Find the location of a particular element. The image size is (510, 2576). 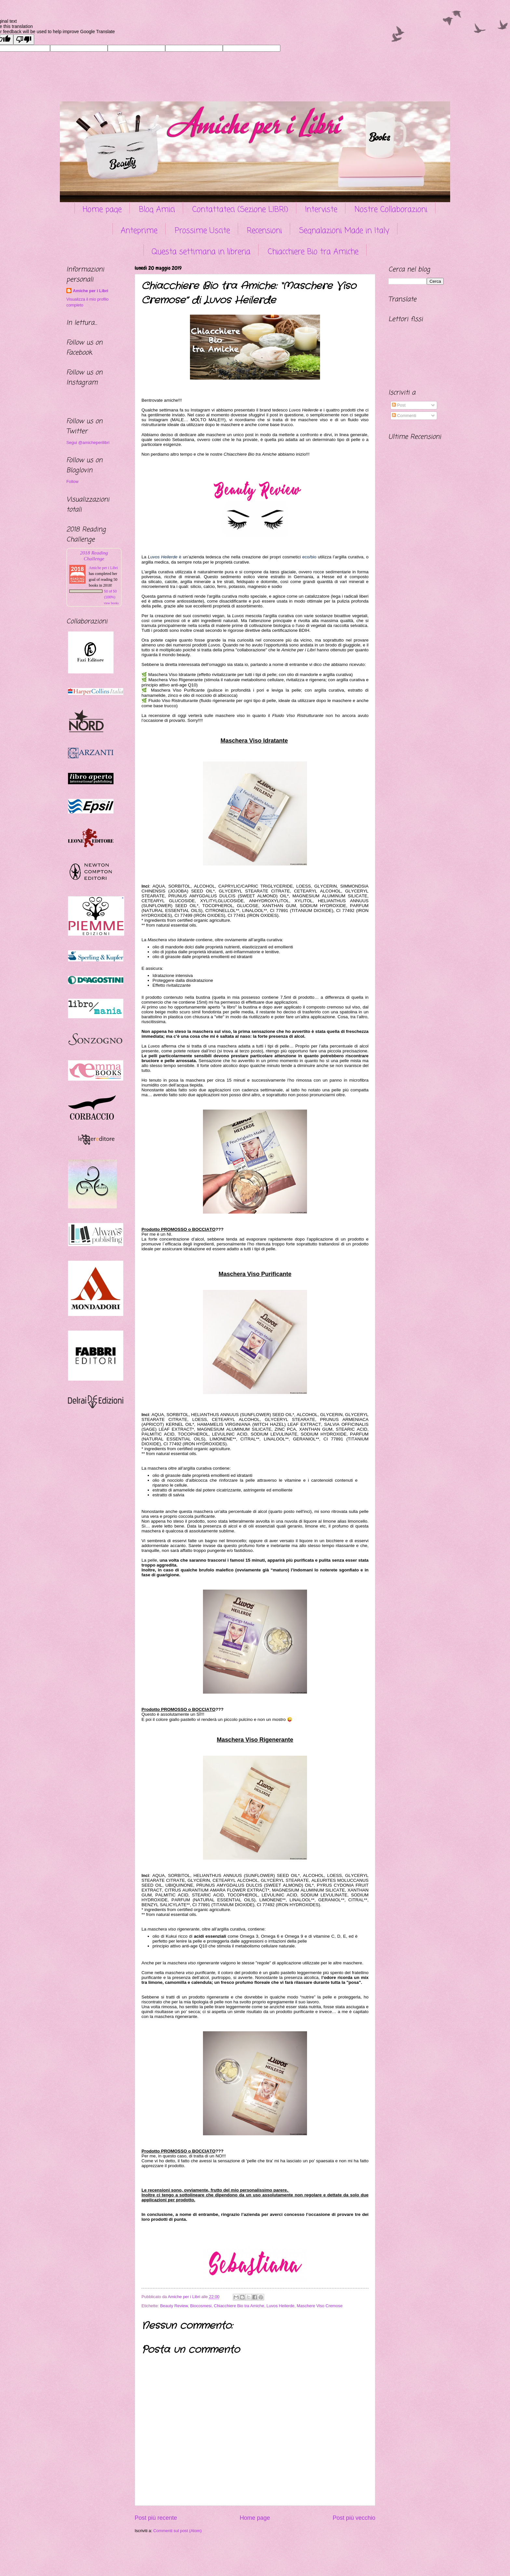

2018 Reading Challenge is located at coordinates (94, 555).